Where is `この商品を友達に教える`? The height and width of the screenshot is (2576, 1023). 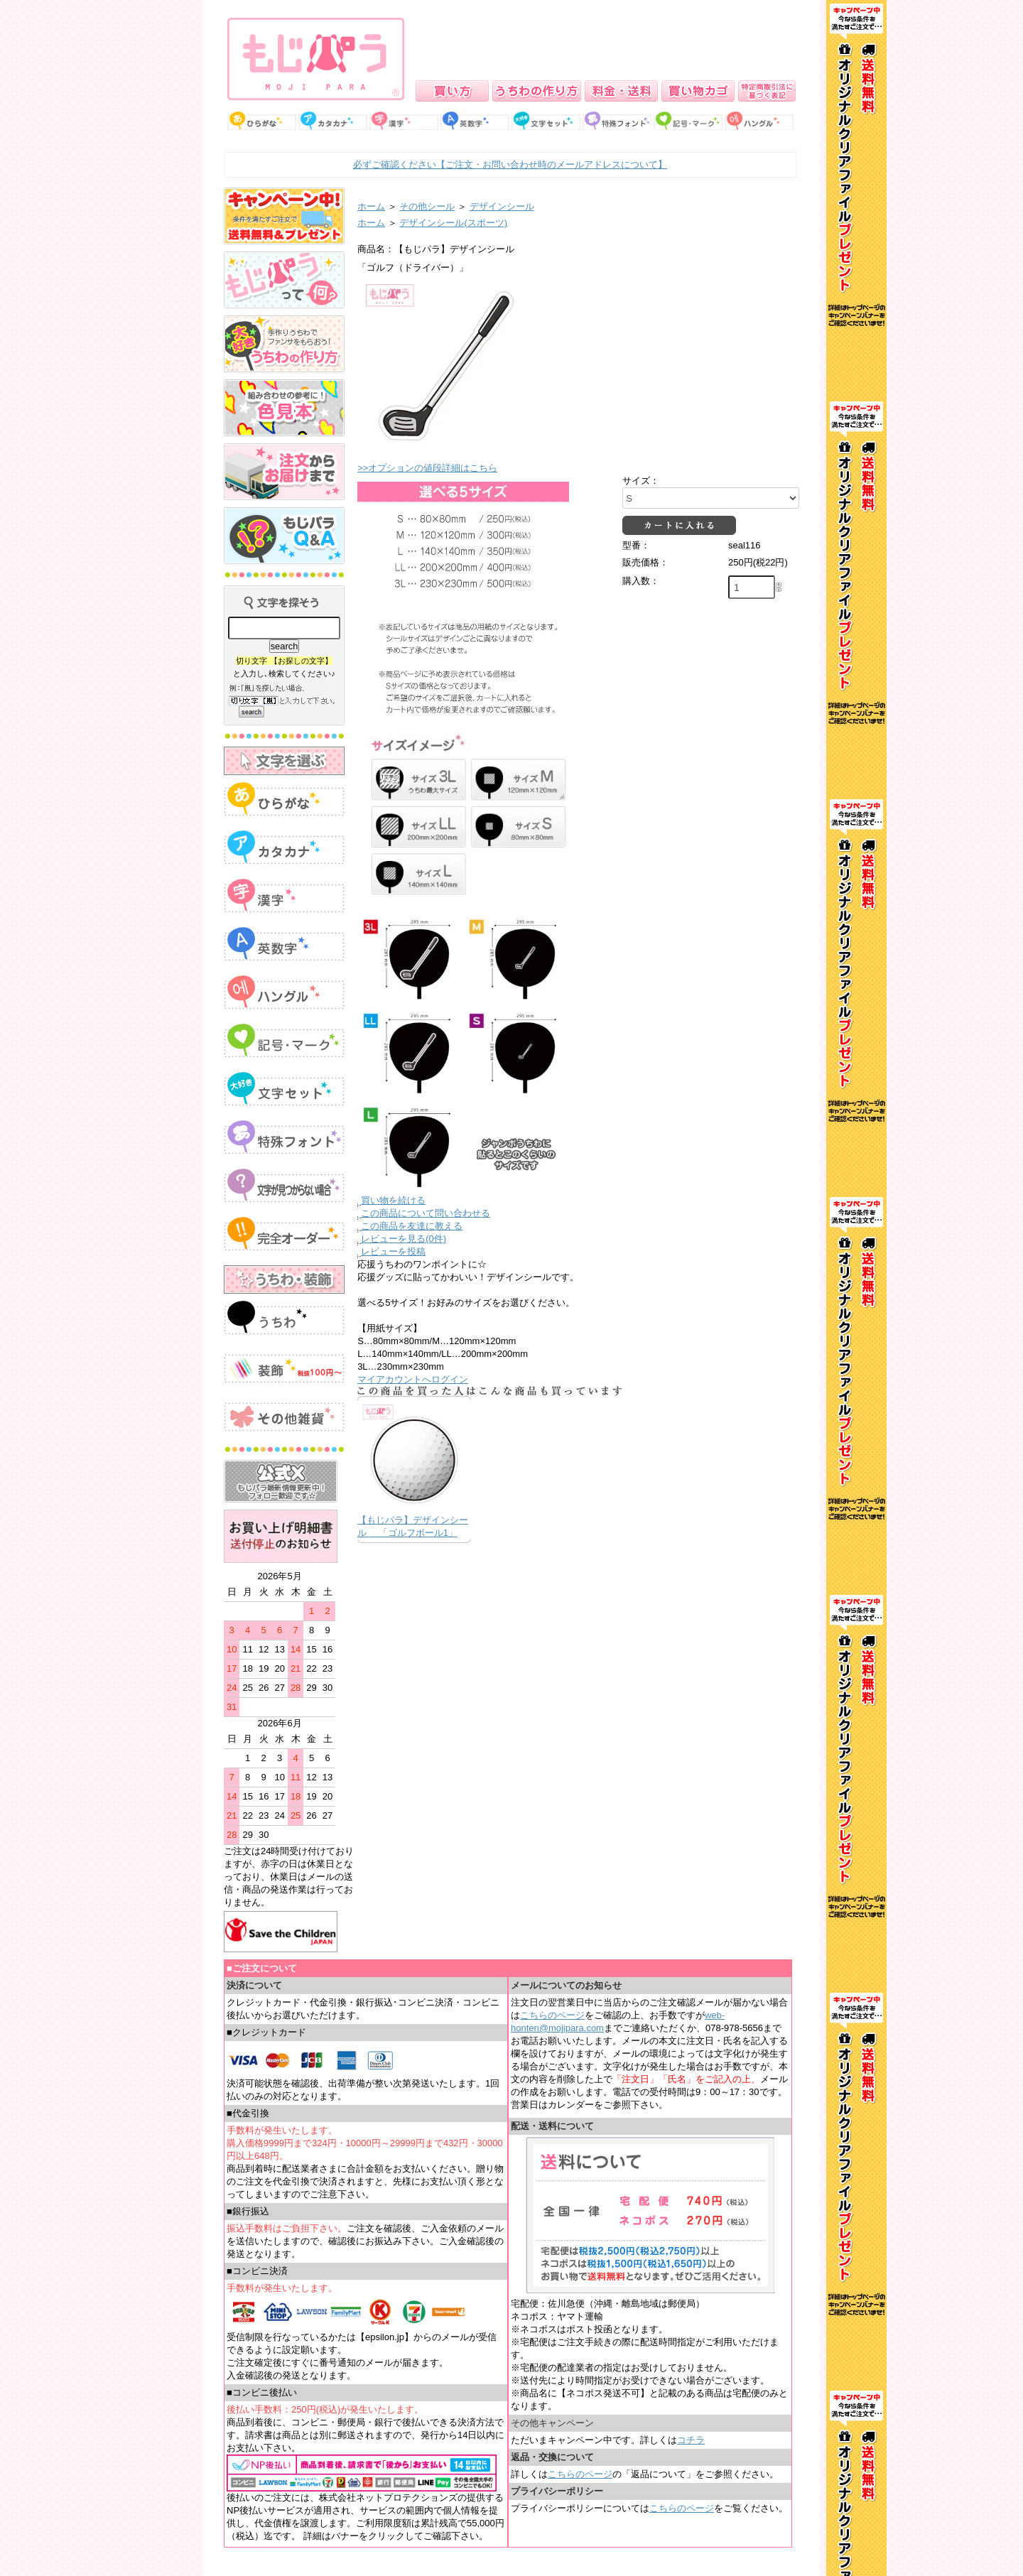 この商品を友達に教える is located at coordinates (411, 1226).